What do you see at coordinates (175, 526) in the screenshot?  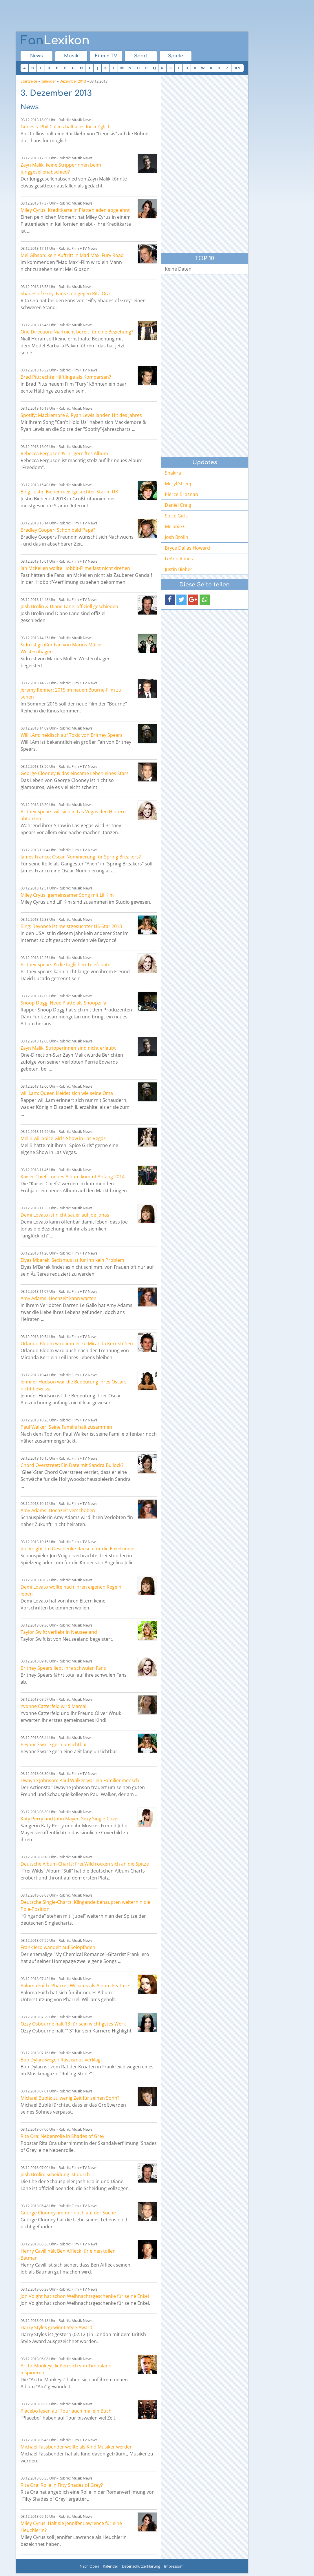 I see `Melanie C` at bounding box center [175, 526].